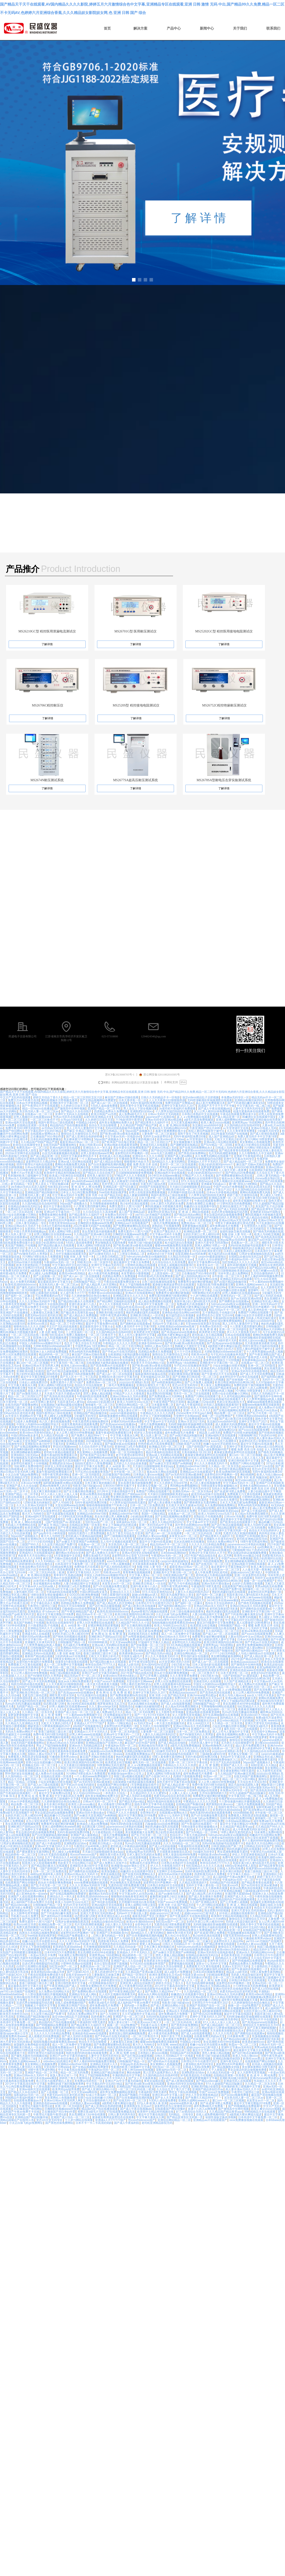 Image resolution: width=285 pixels, height=2576 pixels. What do you see at coordinates (258, 1226) in the screenshot?
I see `伦埋琪琪久久影院三级` at bounding box center [258, 1226].